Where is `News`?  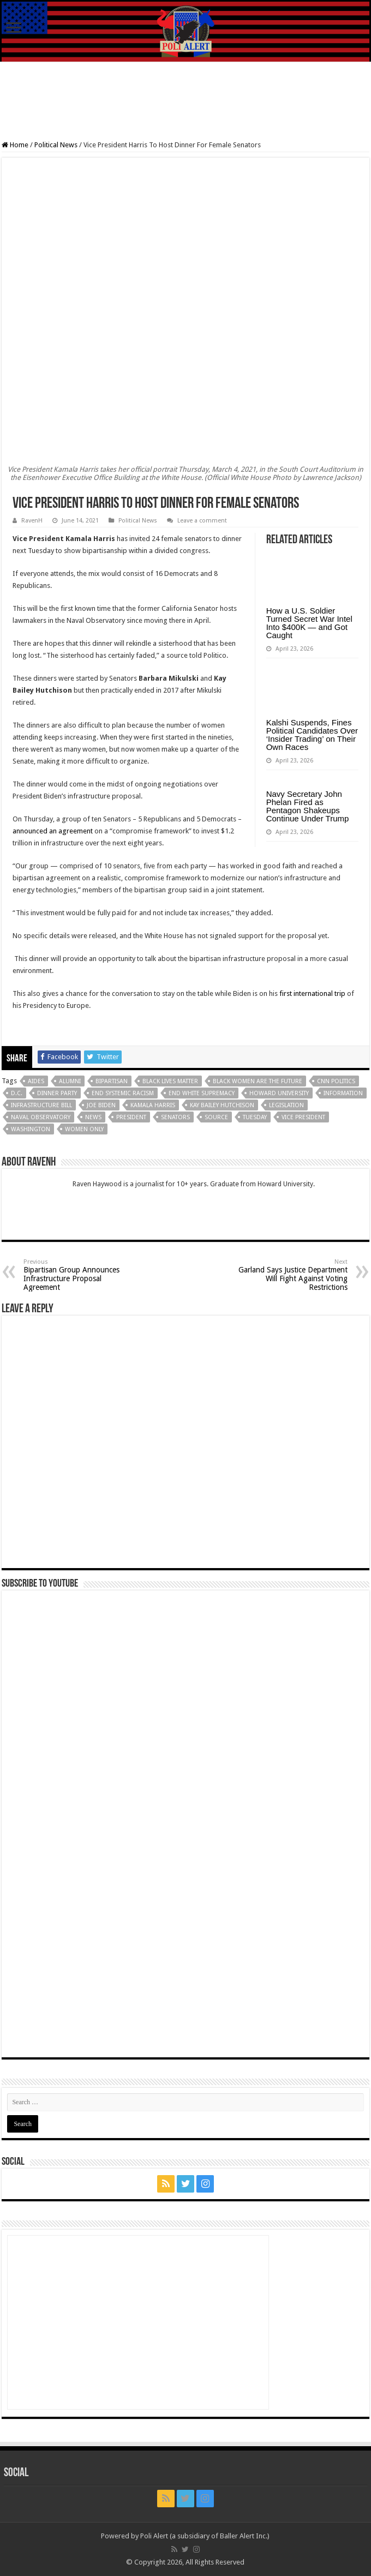 News is located at coordinates (93, 1117).